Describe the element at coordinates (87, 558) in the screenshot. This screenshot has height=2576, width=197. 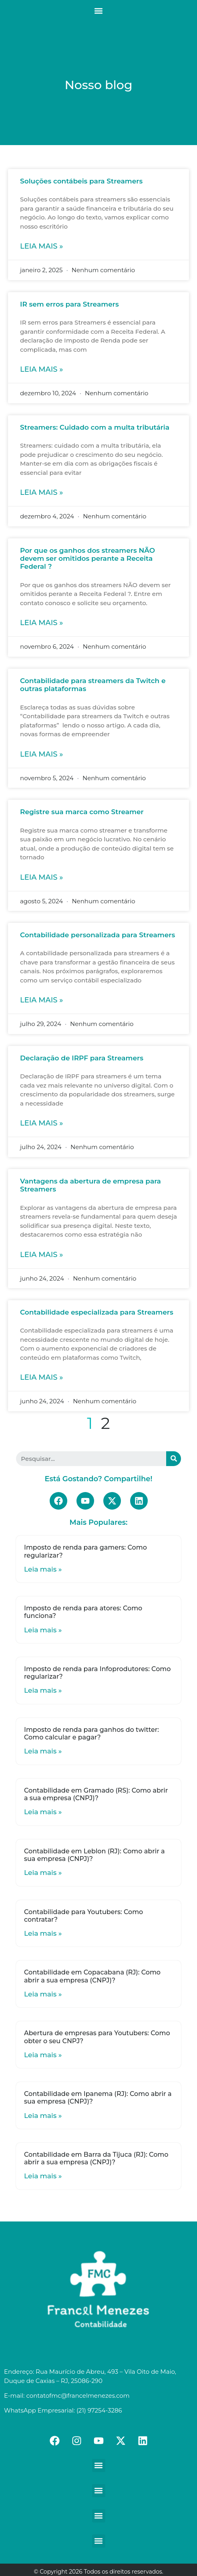
I see `Por que os ganhos dos streamers NÃO devem ser omitidos perante a Receita Federal ?` at that location.